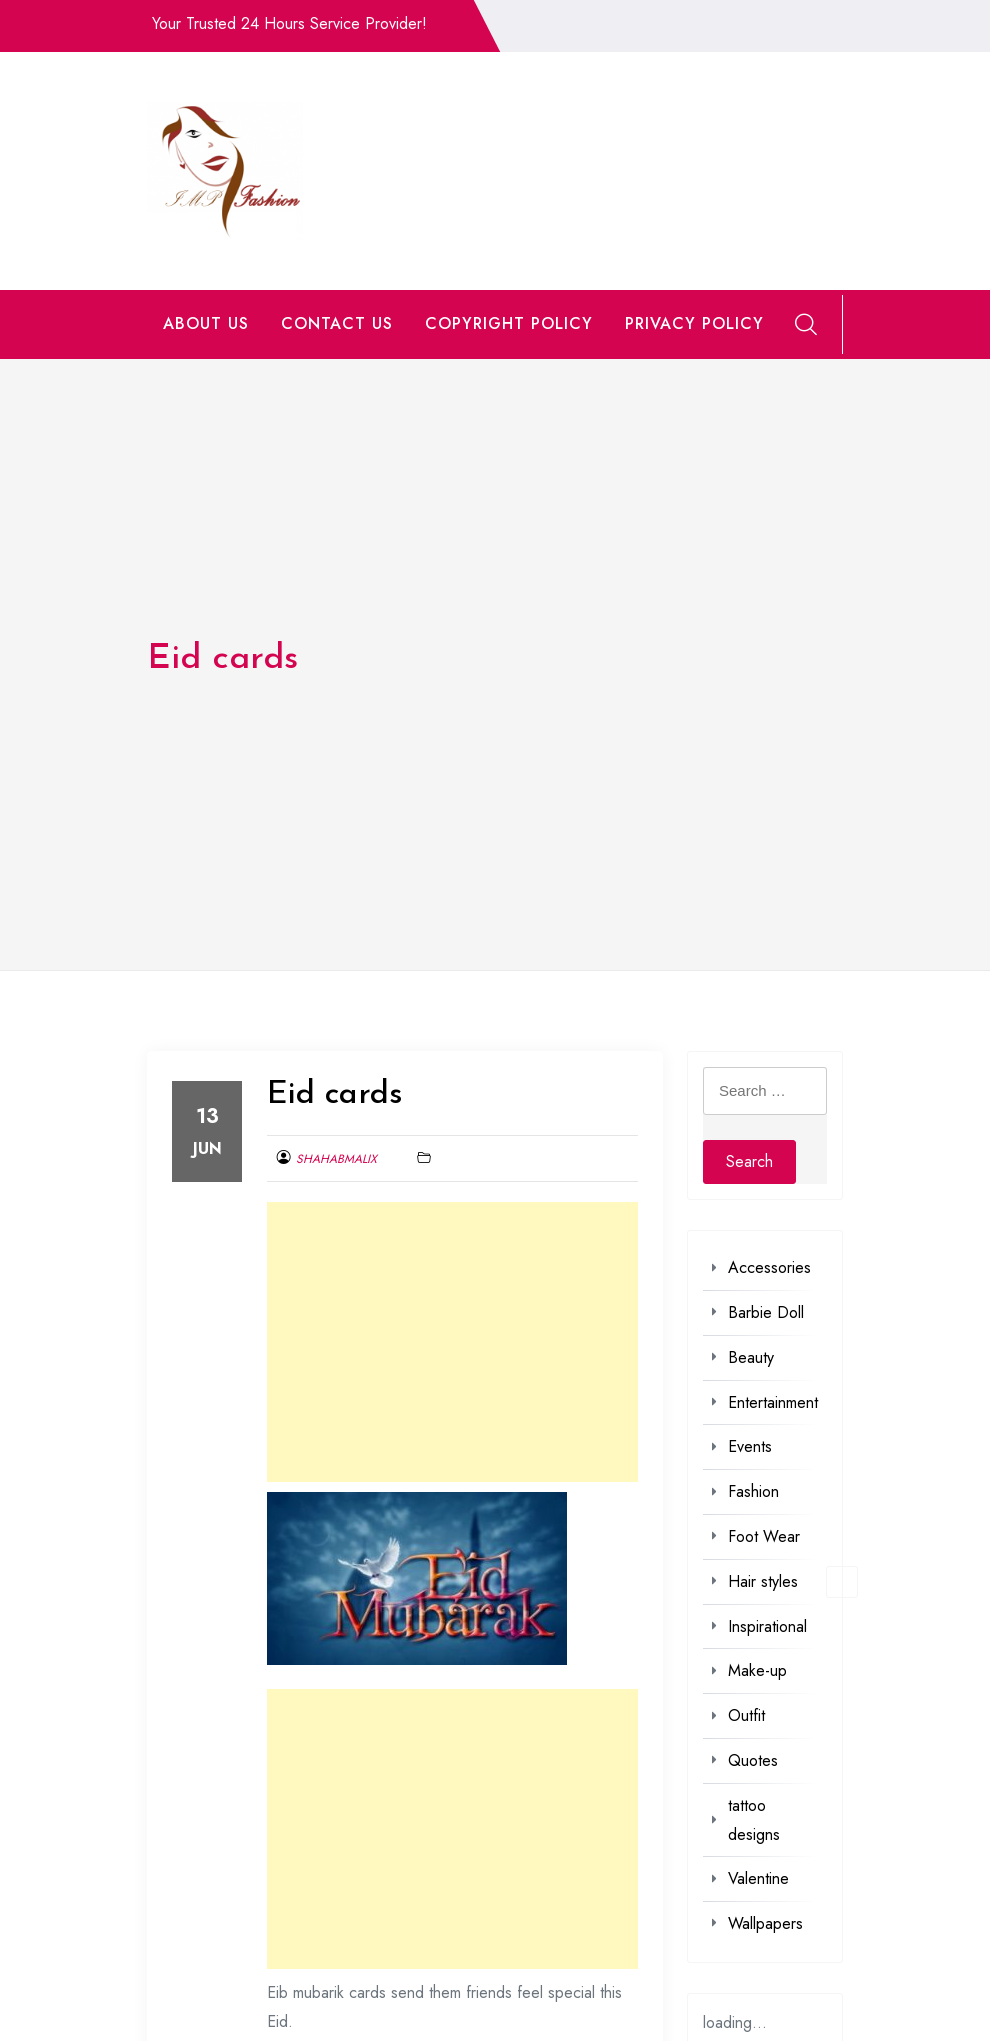 This screenshot has width=990, height=2041. What do you see at coordinates (509, 323) in the screenshot?
I see `COPYRIGHT POLICY` at bounding box center [509, 323].